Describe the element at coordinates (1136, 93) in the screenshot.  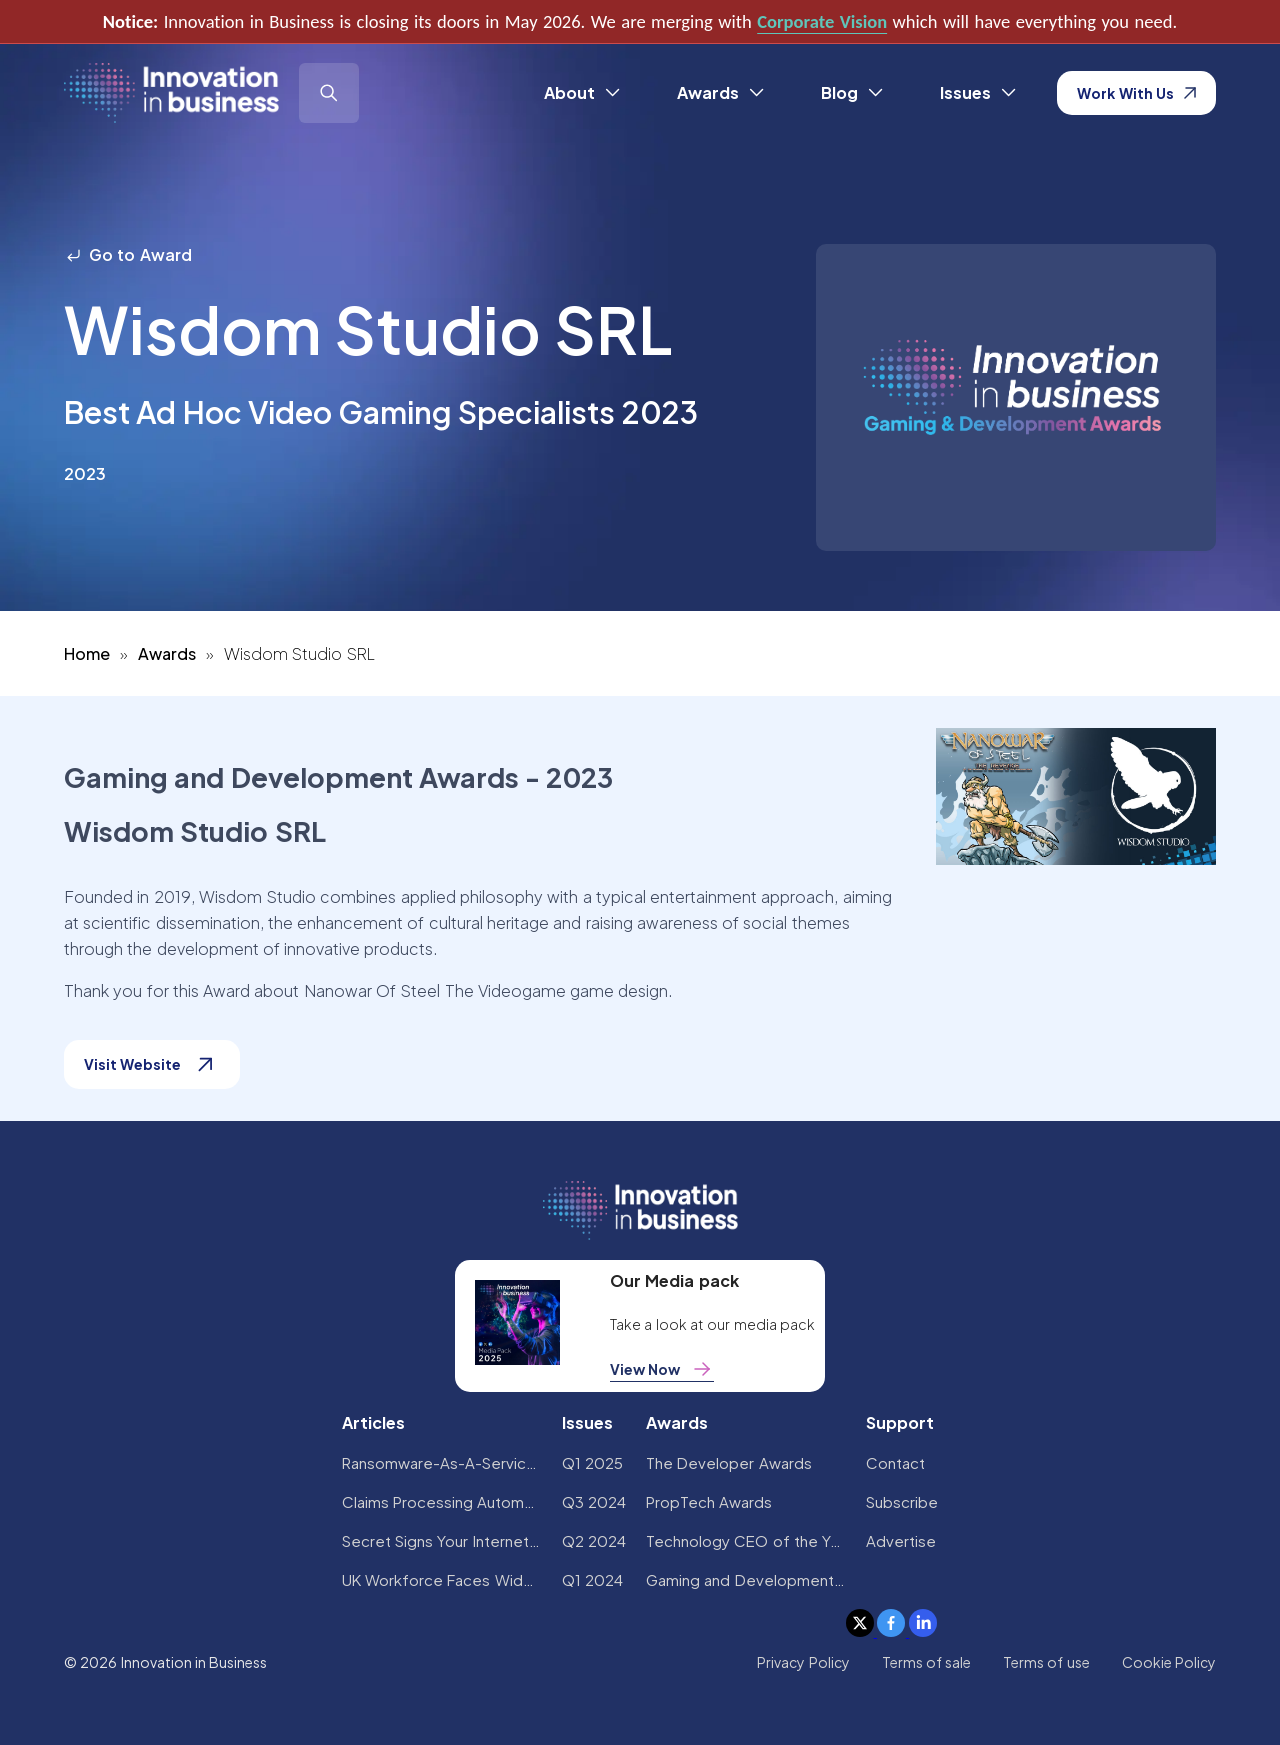
I see `Work With Us` at that location.